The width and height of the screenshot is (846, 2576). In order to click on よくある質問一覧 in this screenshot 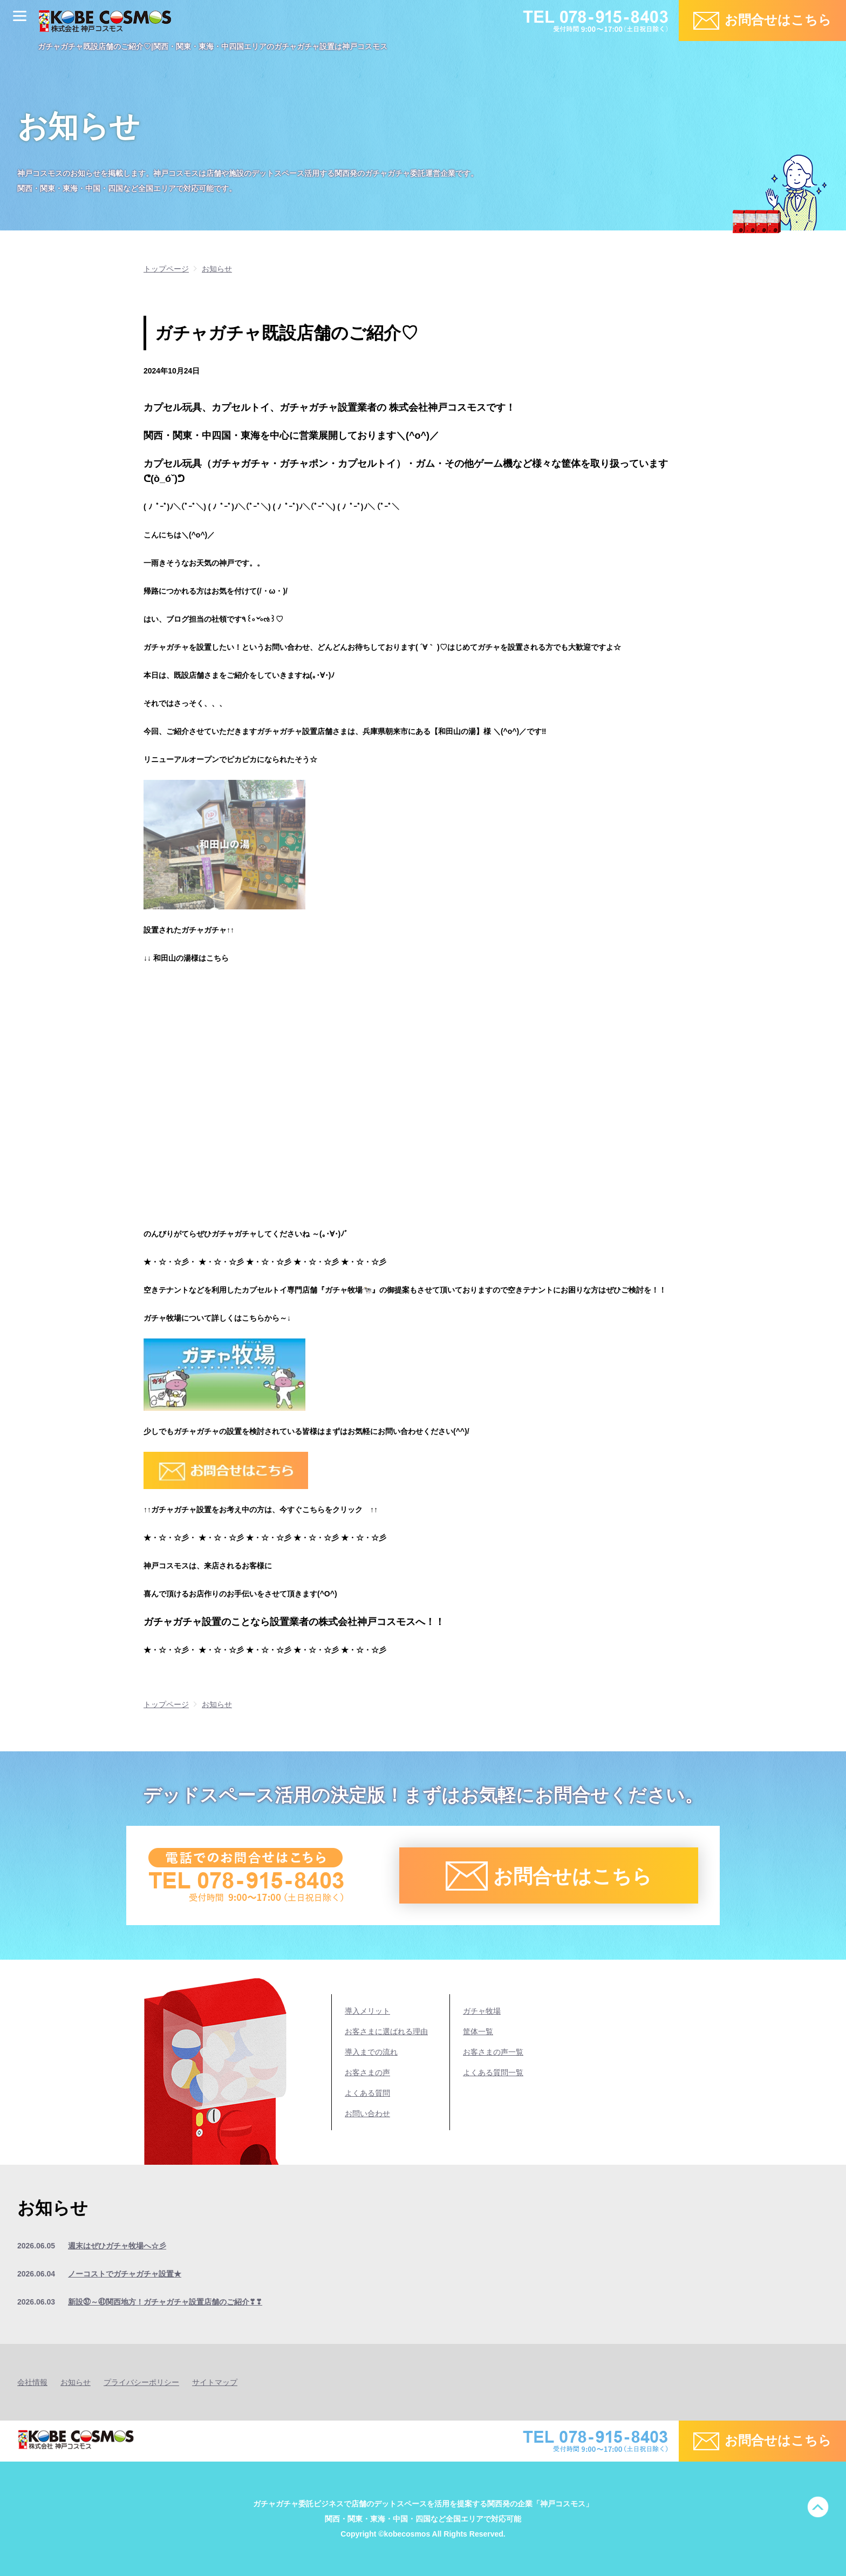, I will do `click(493, 2072)`.